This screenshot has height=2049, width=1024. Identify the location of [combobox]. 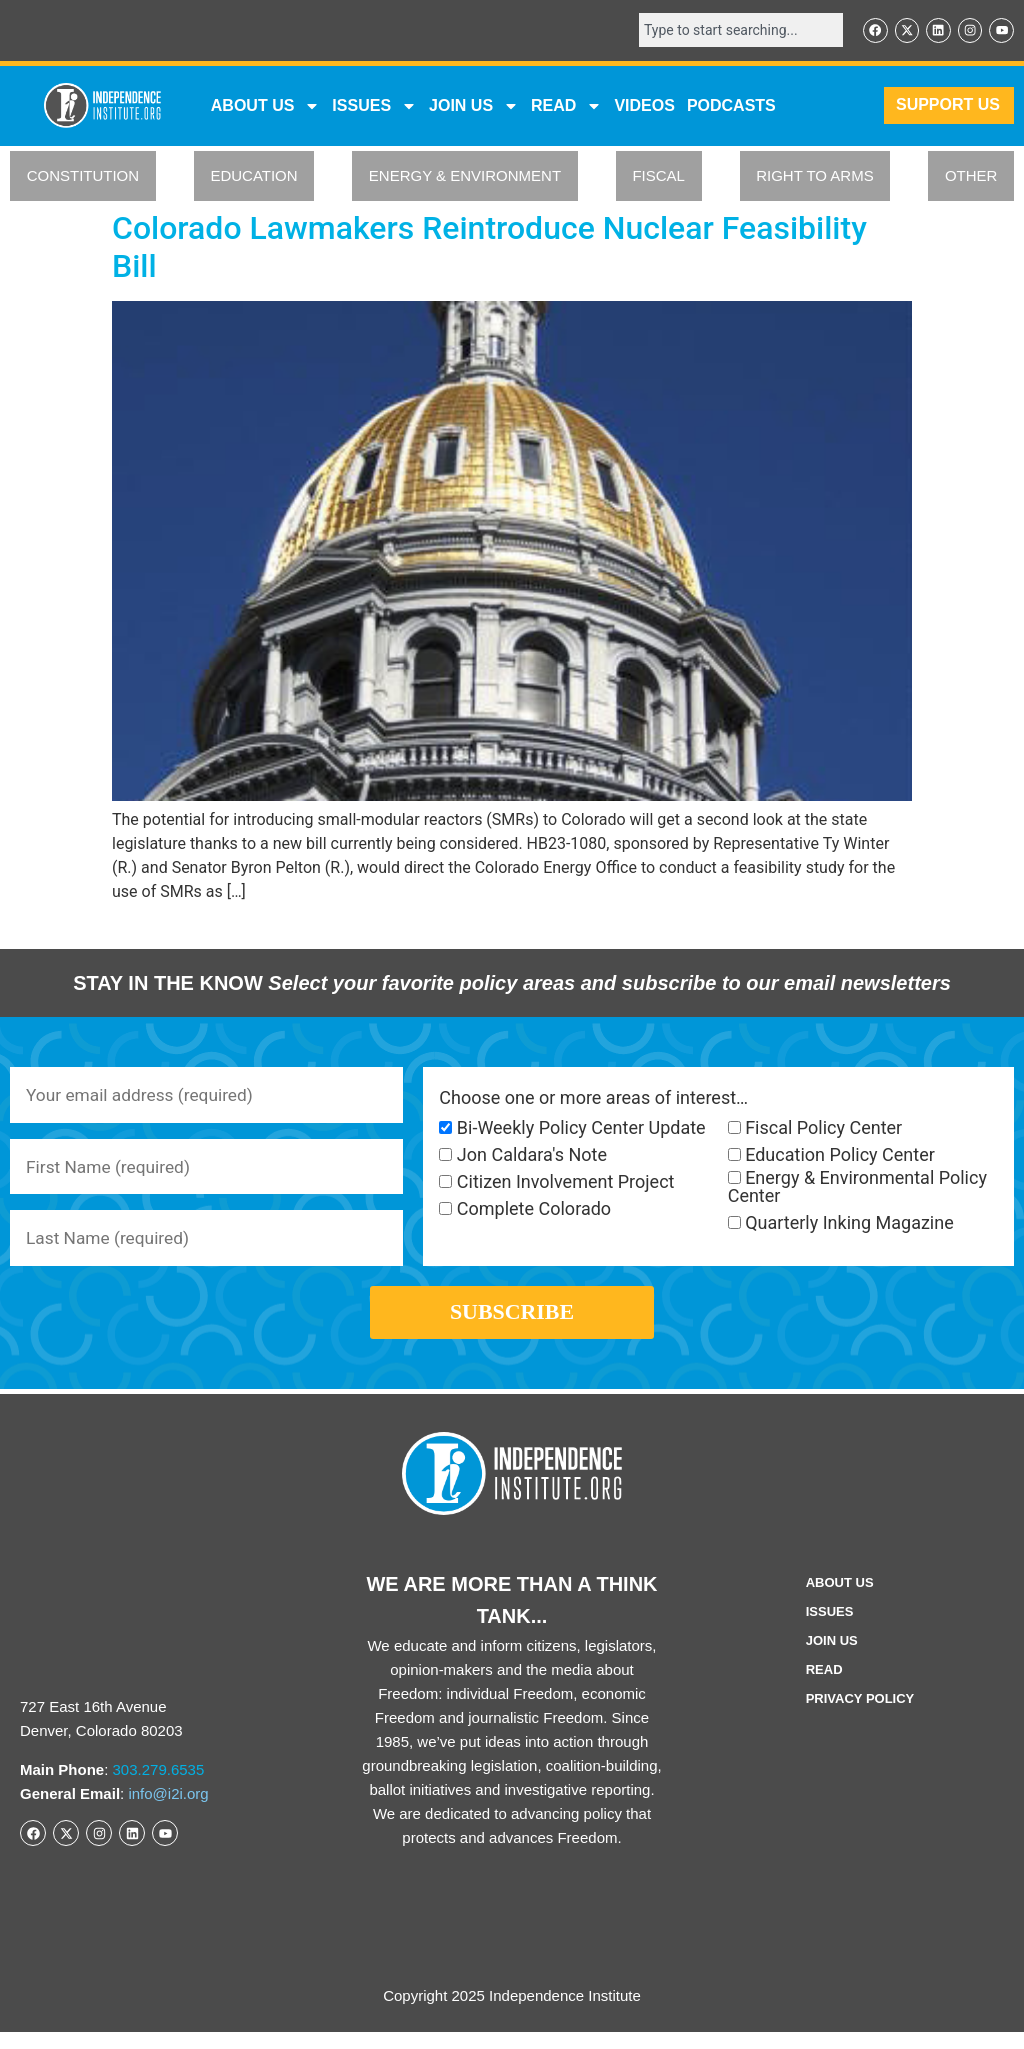
(734, 31).